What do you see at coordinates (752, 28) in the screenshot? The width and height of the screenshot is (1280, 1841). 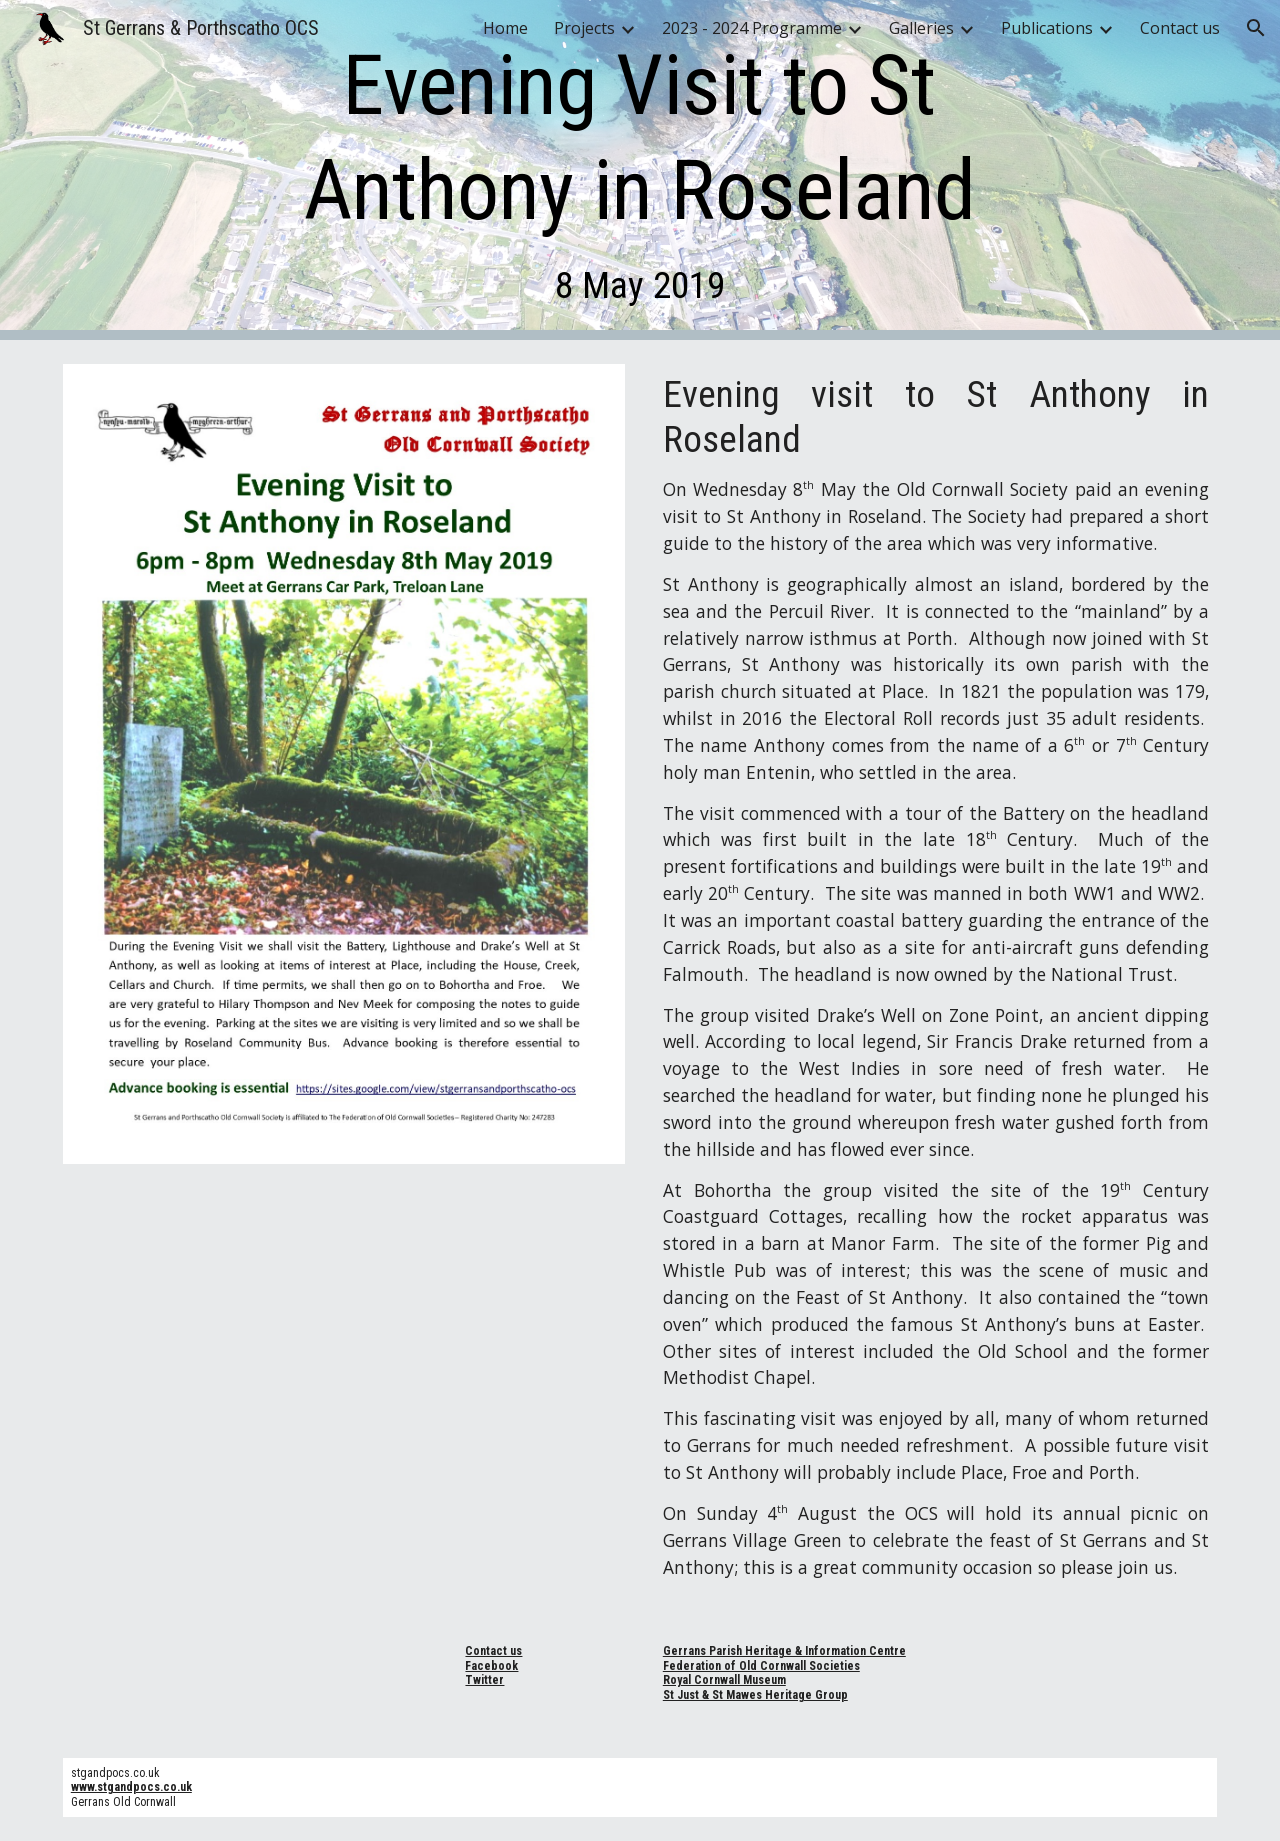 I see `2023 - 2024 Programme [link]` at bounding box center [752, 28].